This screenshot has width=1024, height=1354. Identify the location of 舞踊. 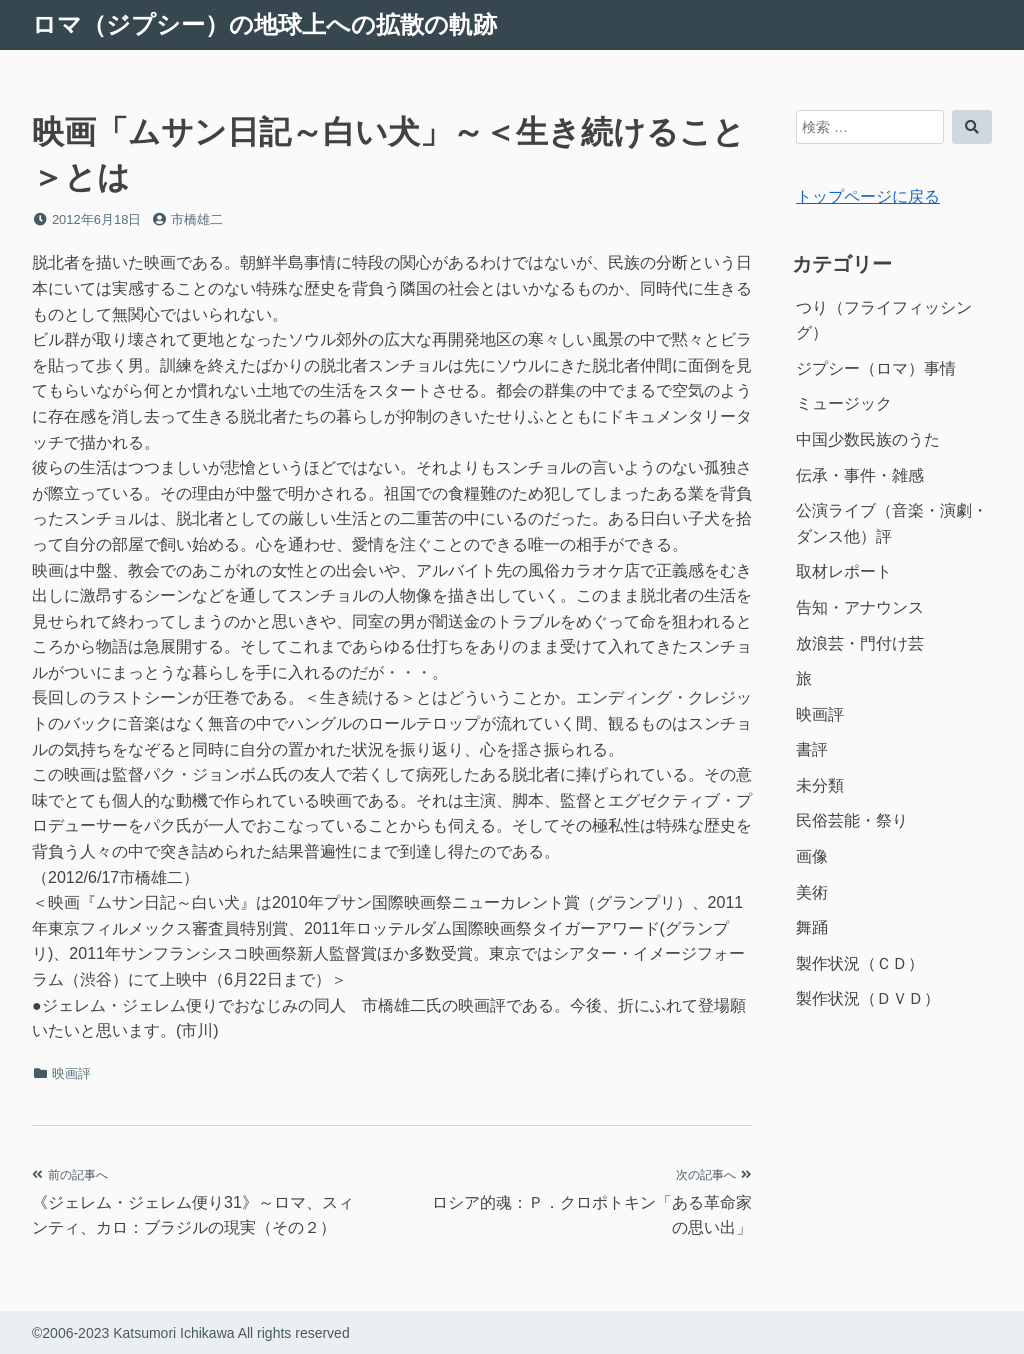
(812, 927).